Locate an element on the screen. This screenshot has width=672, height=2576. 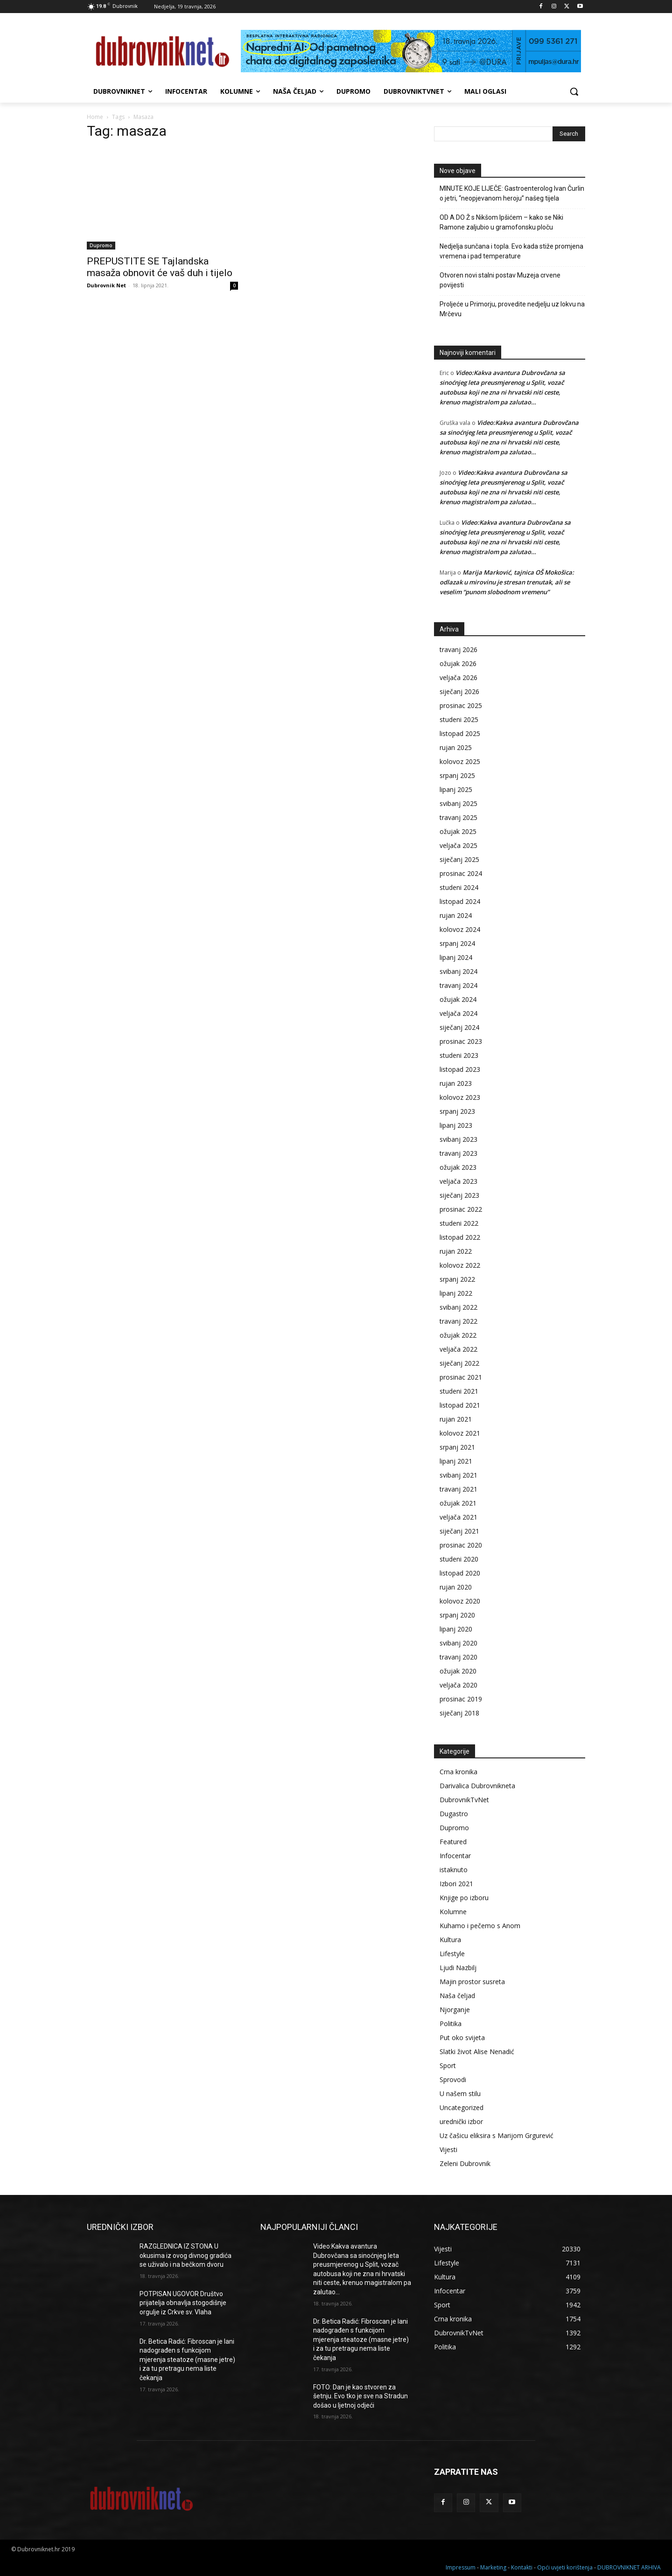
Sport is located at coordinates (448, 2065).